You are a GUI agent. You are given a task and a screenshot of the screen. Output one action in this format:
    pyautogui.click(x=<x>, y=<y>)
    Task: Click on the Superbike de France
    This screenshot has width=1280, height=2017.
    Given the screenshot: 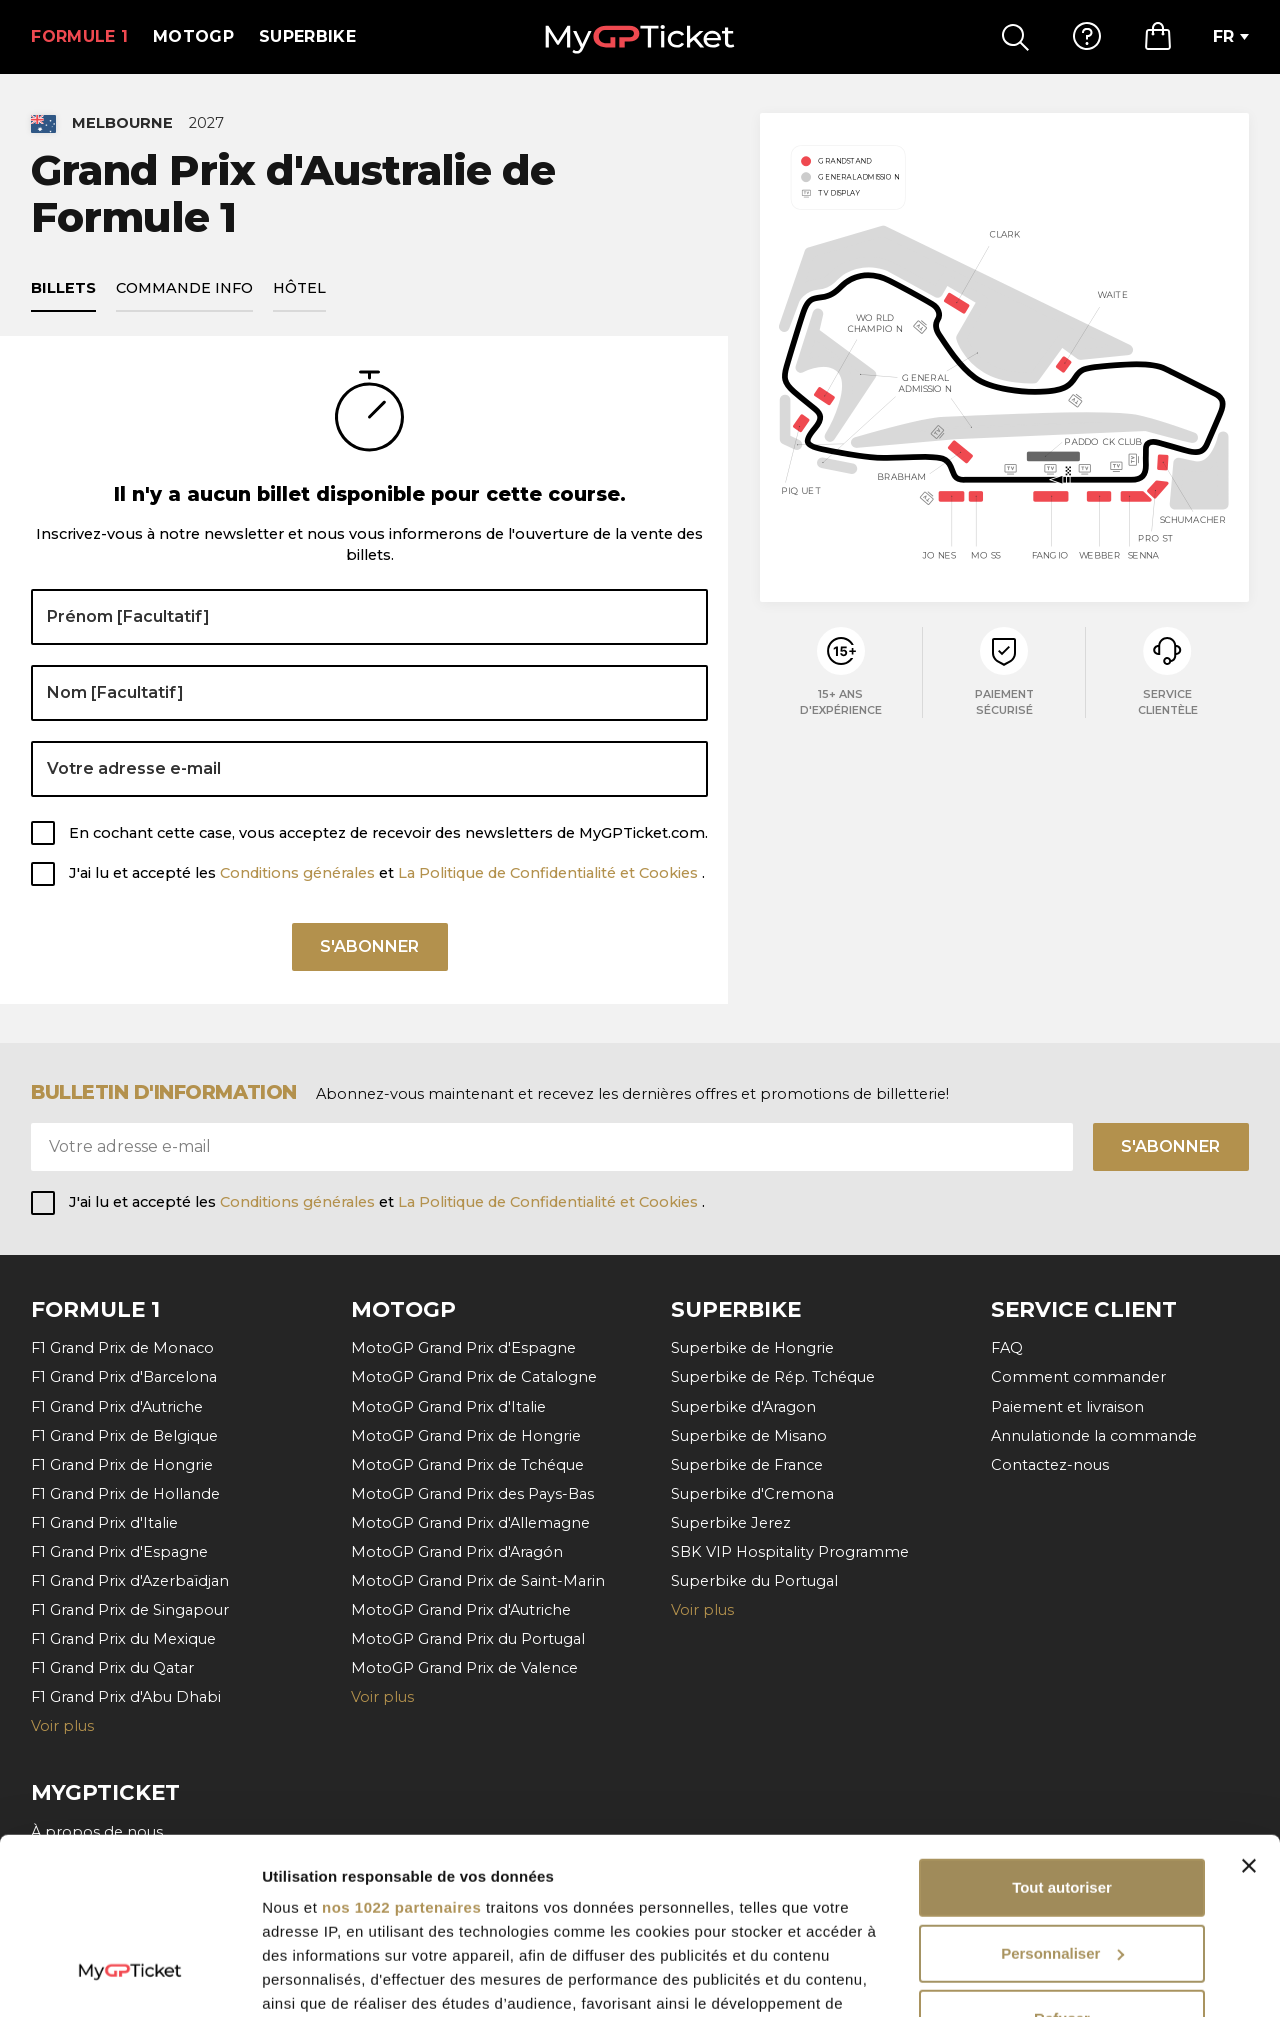 What is the action you would take?
    pyautogui.click(x=747, y=1465)
    